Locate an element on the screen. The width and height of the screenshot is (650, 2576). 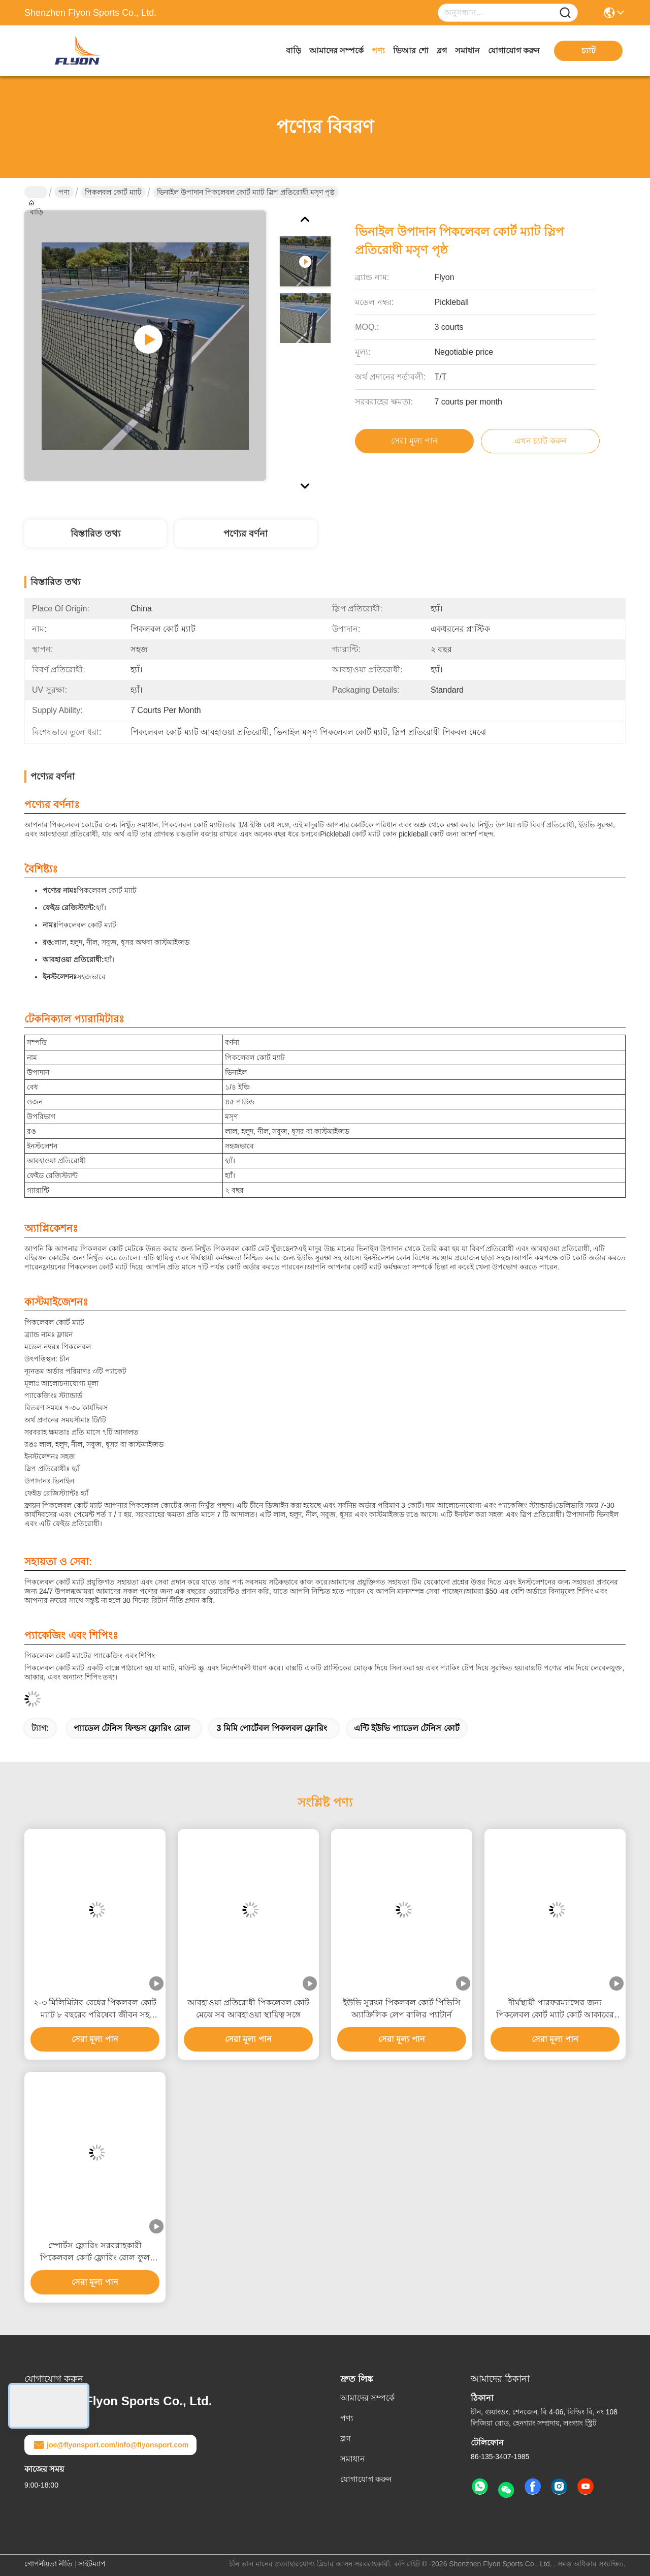
দীর্ঘস্থায়ী পারফরম্যান্সের জন্য পিকলেবল কোর্ট ম্যাট কোর্ট আকারের বিকল্প 60 * 30 ফুট is located at coordinates (555, 2009).